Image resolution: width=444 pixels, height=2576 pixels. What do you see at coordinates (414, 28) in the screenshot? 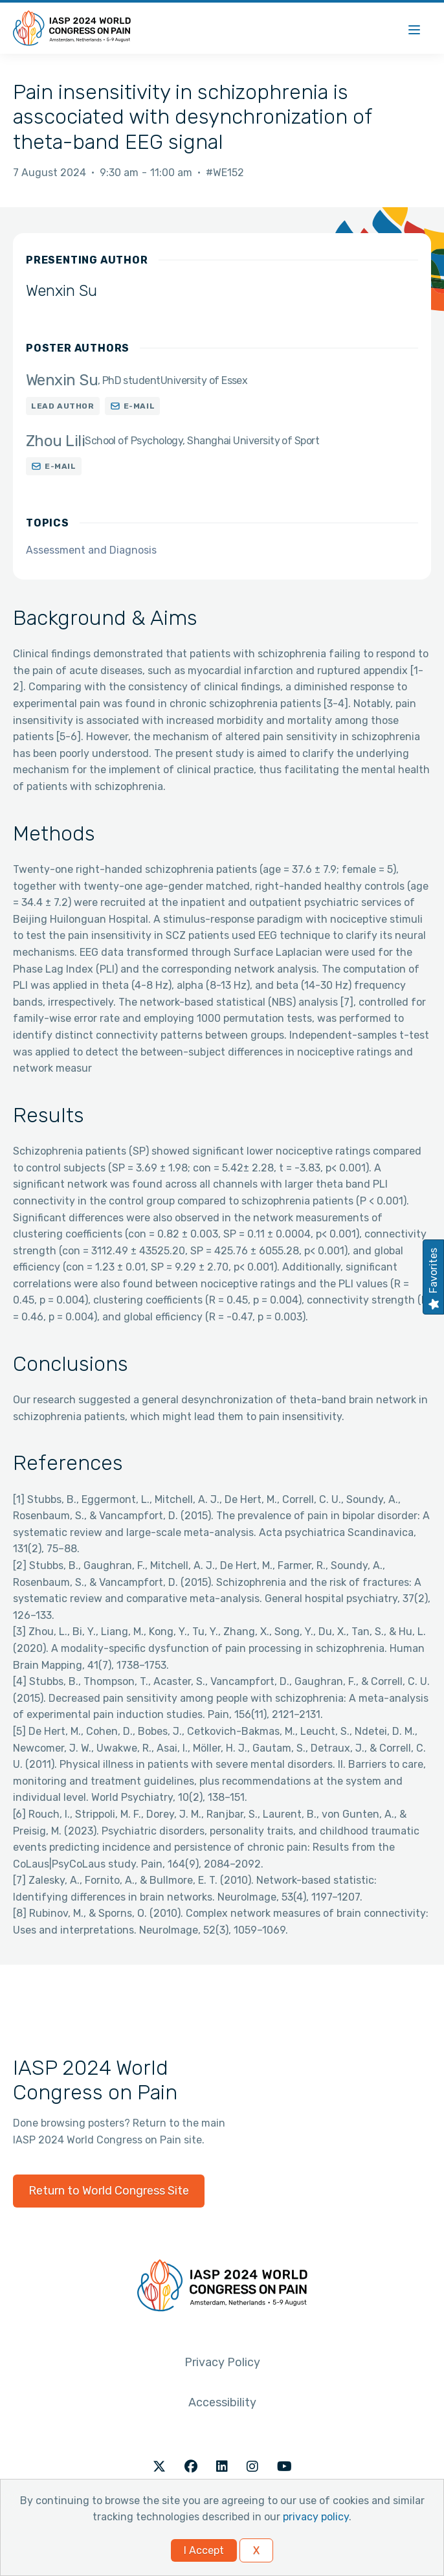
I see `[Menu]` at bounding box center [414, 28].